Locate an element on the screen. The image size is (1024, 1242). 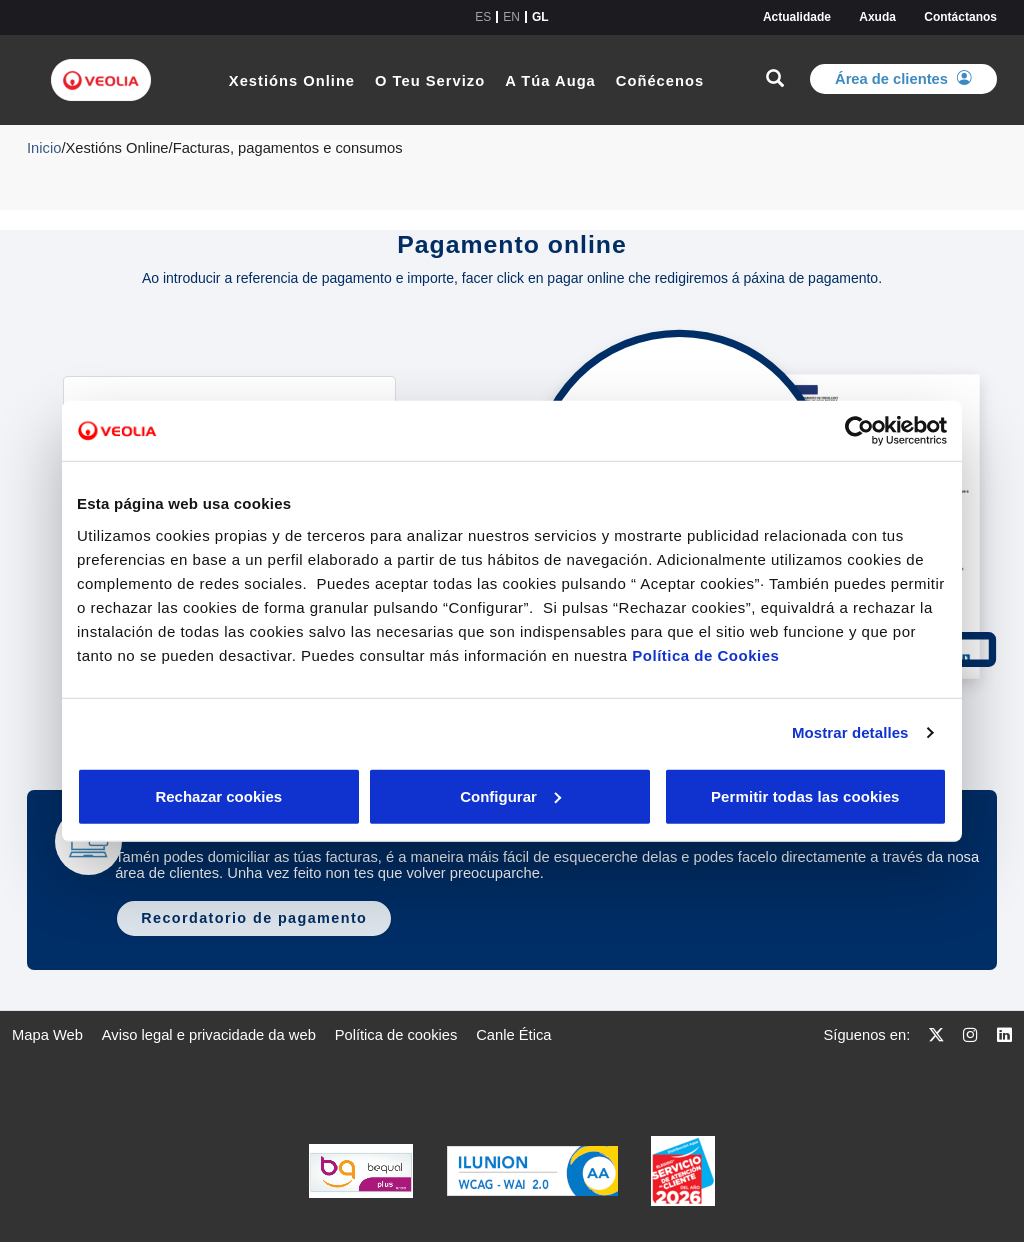
Política de Cookies is located at coordinates (705, 654).